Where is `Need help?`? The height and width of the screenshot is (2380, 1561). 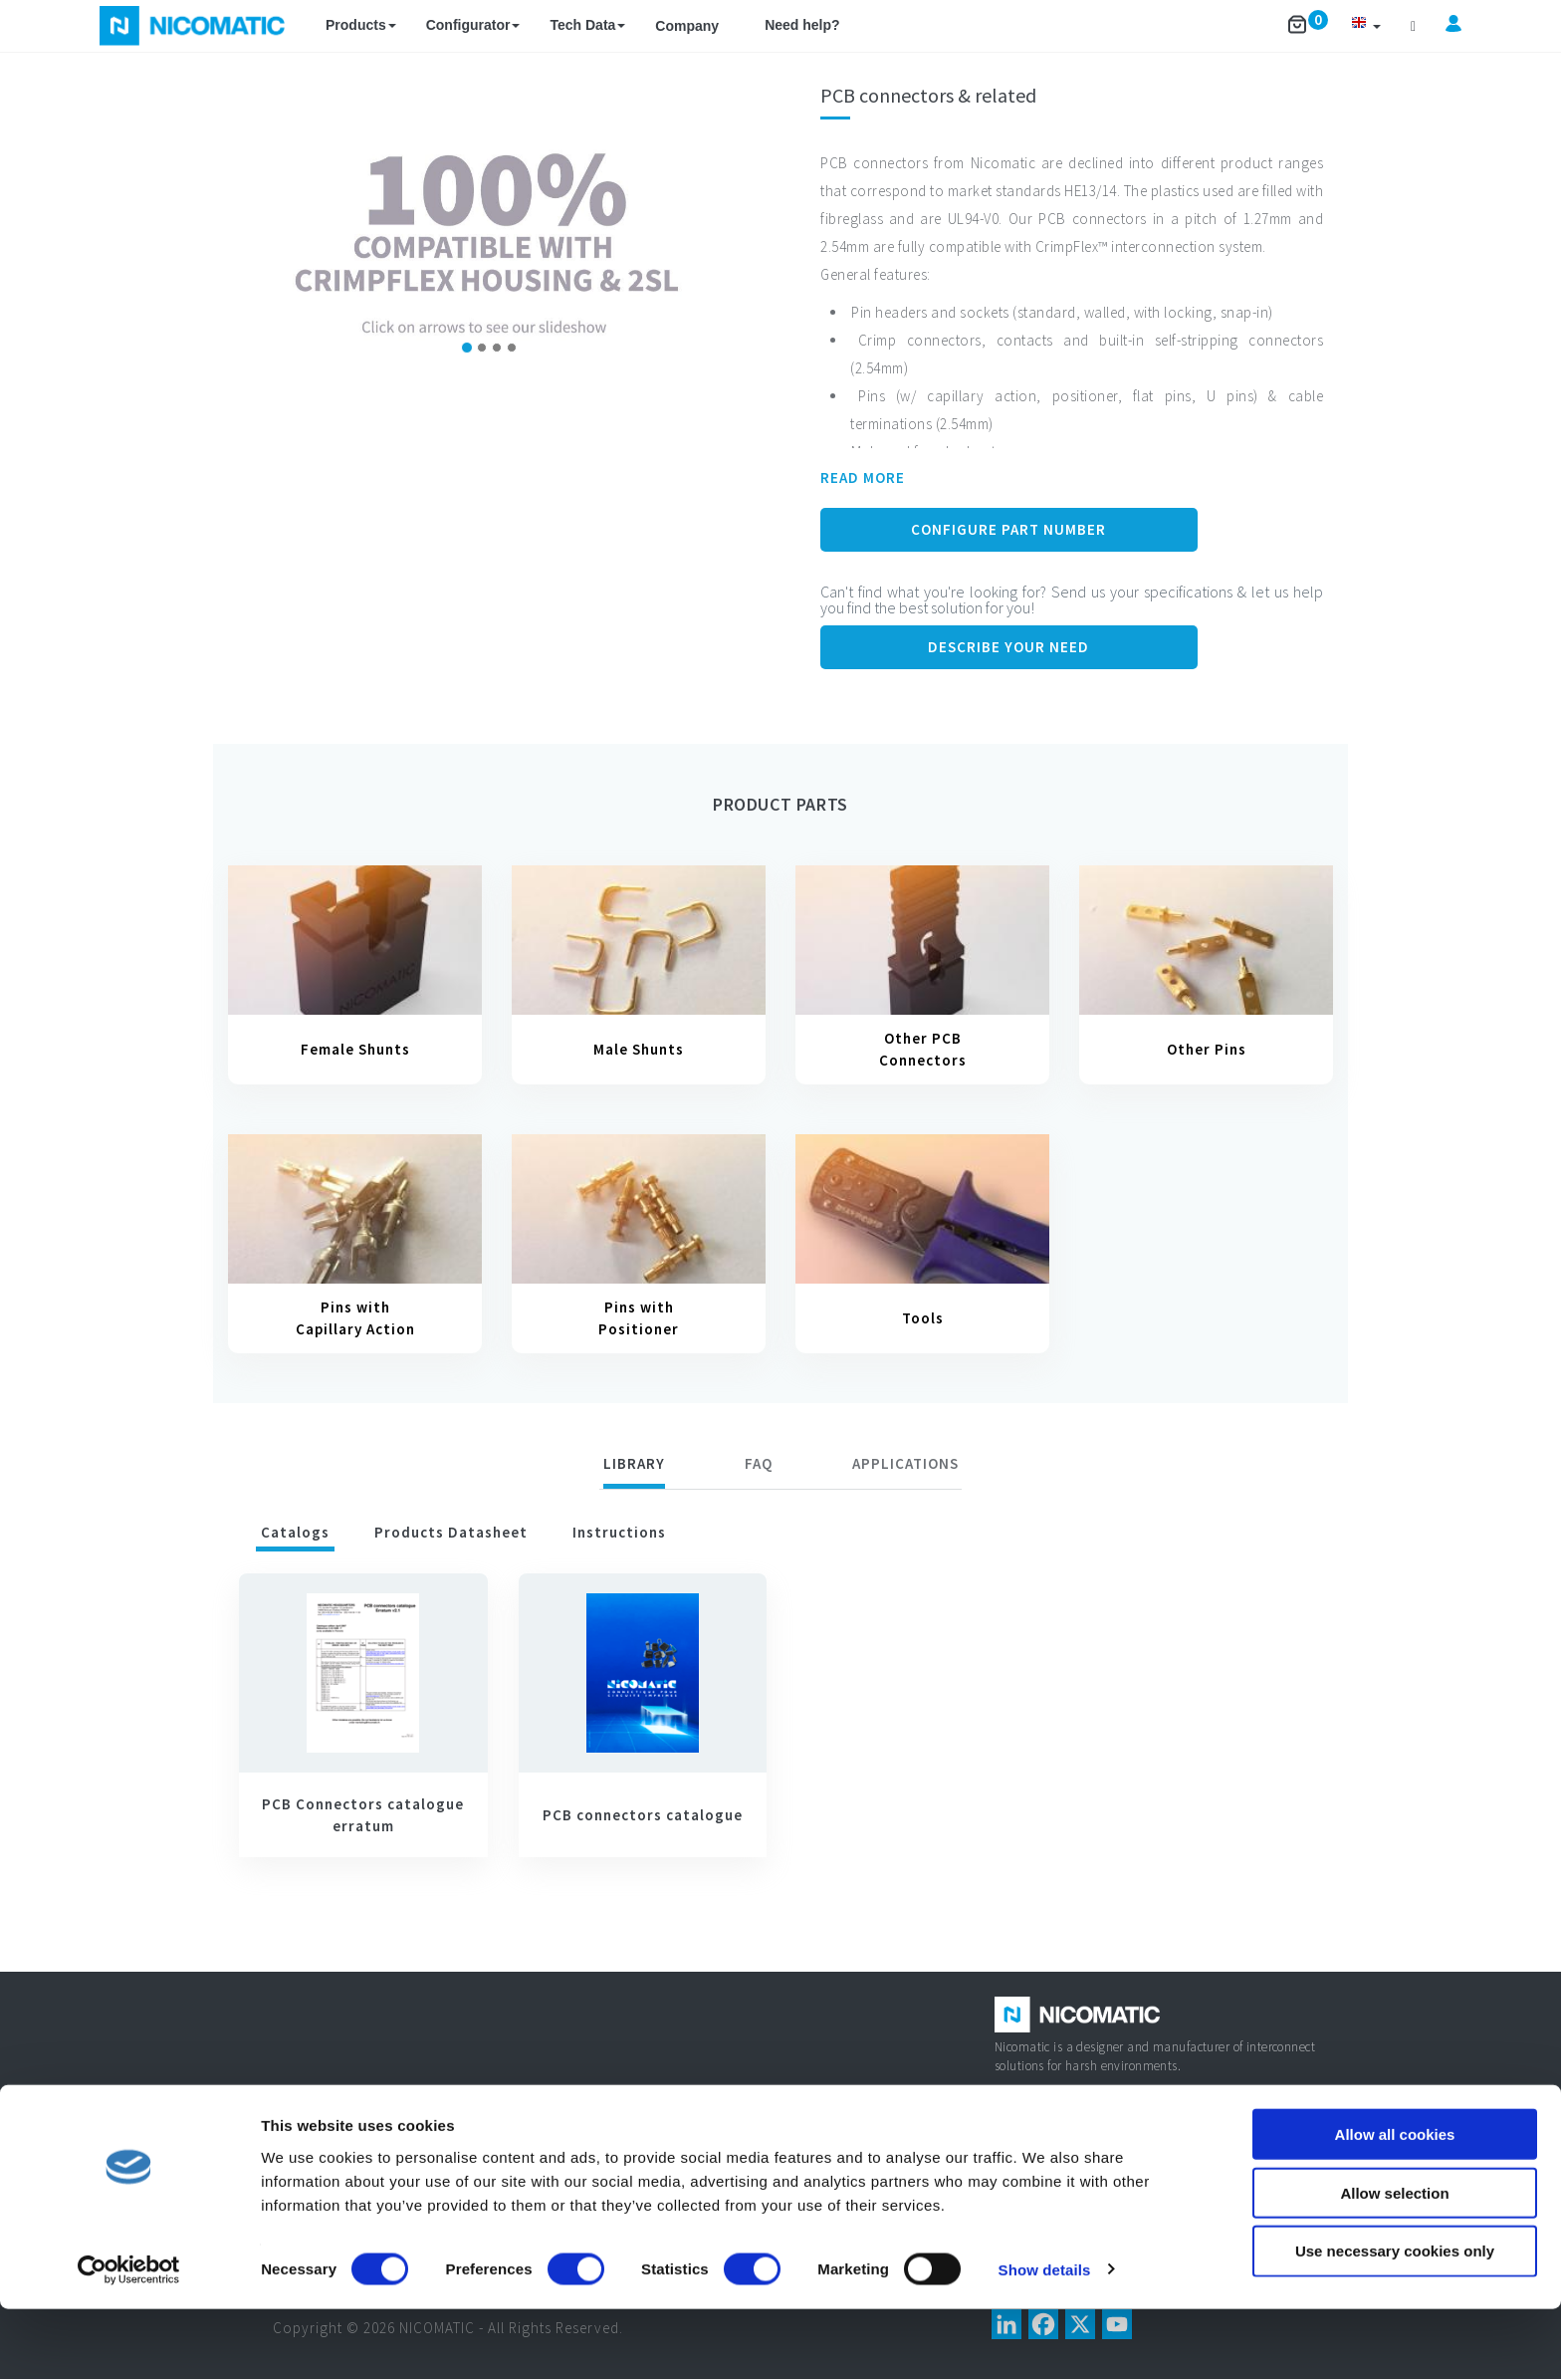 Need help? is located at coordinates (802, 25).